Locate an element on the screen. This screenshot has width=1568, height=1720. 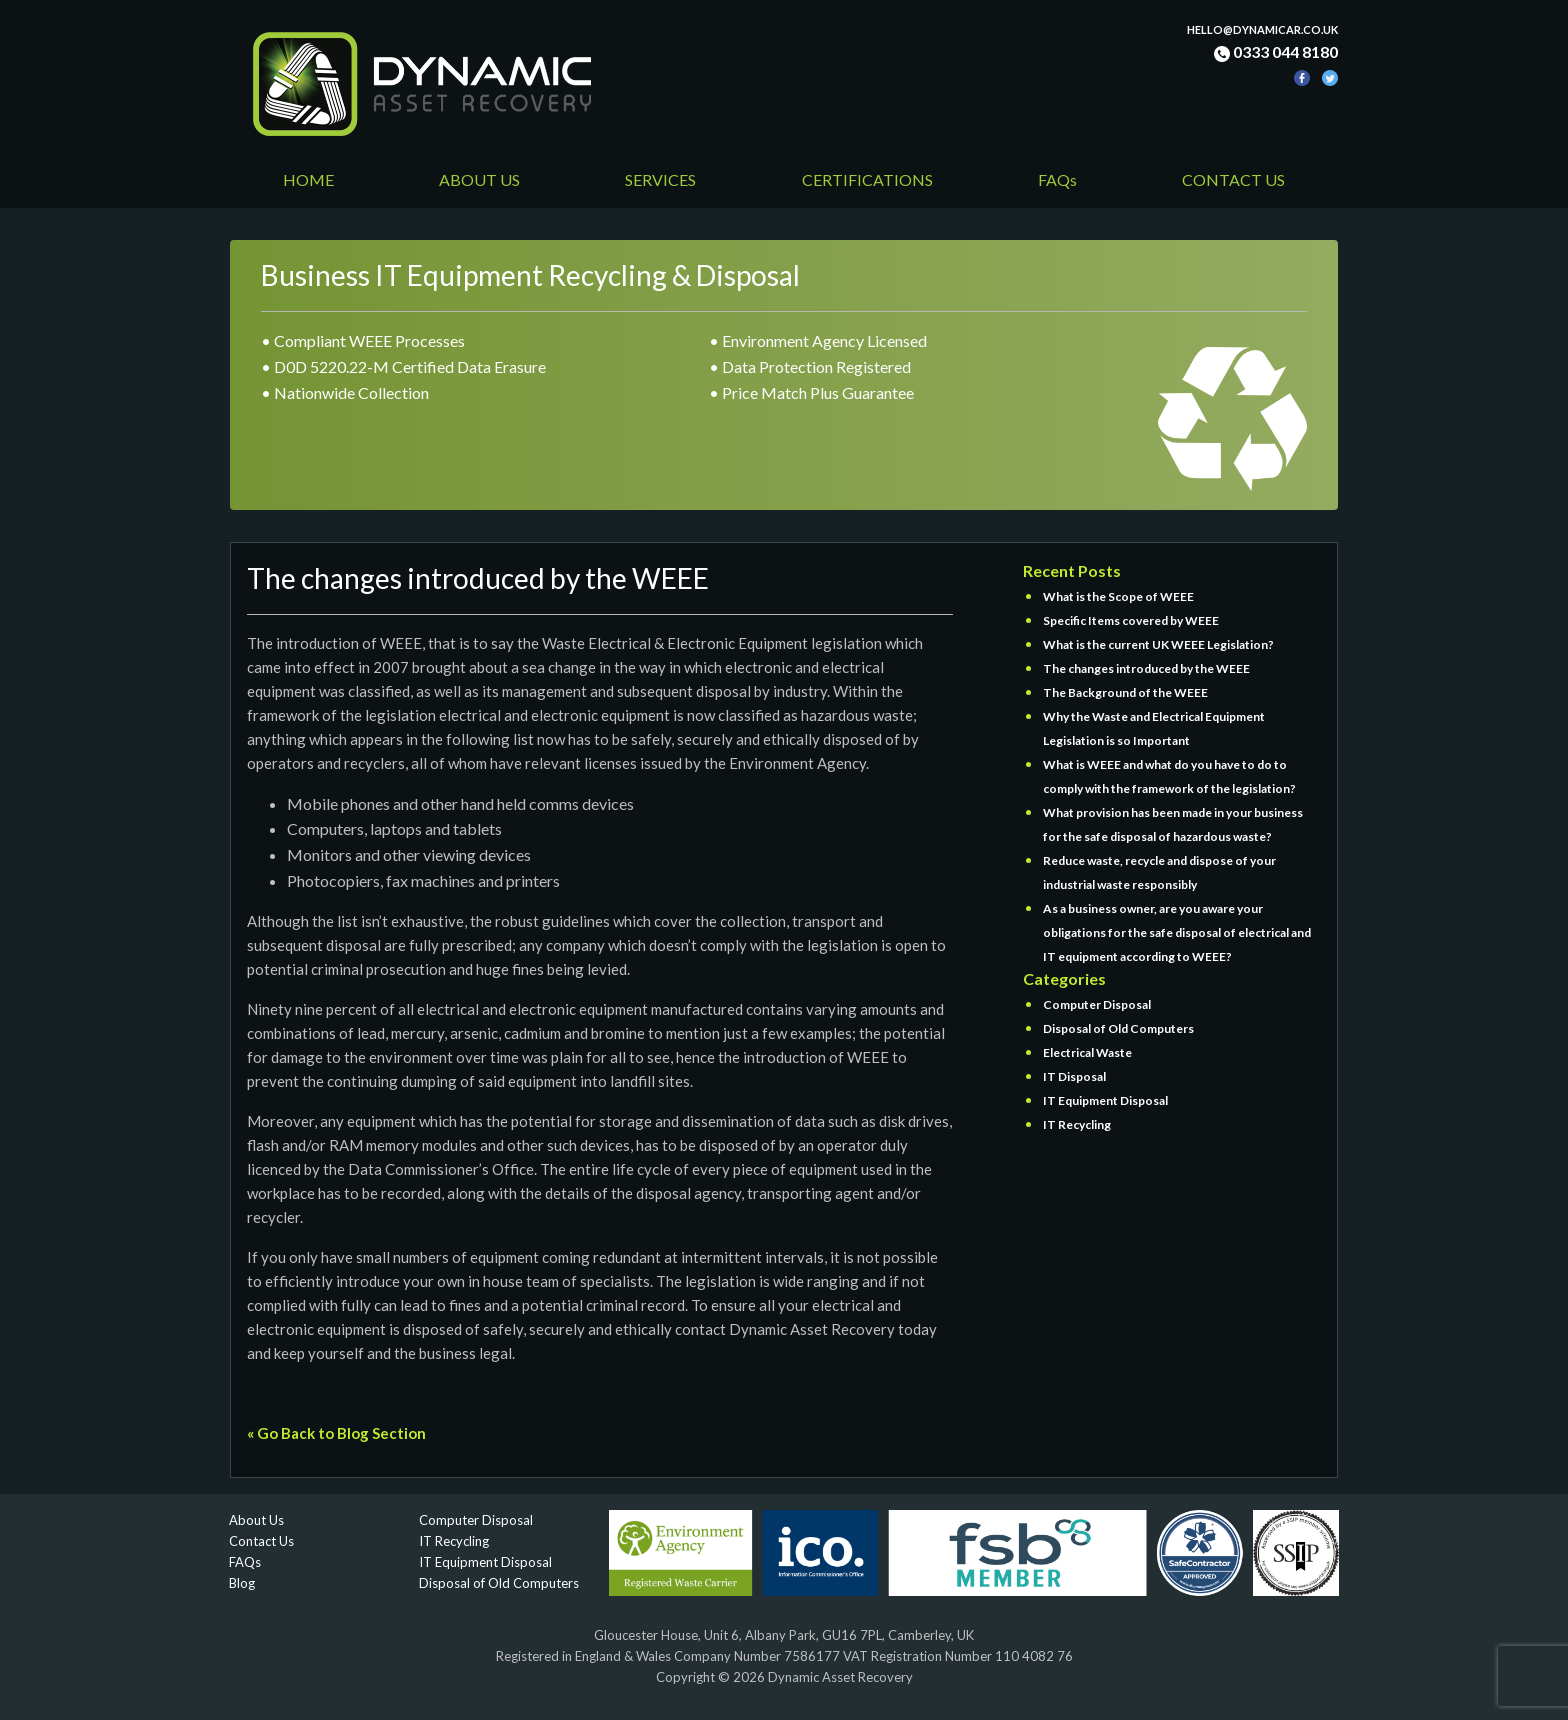
« Go Back to Blog Section is located at coordinates (336, 1433).